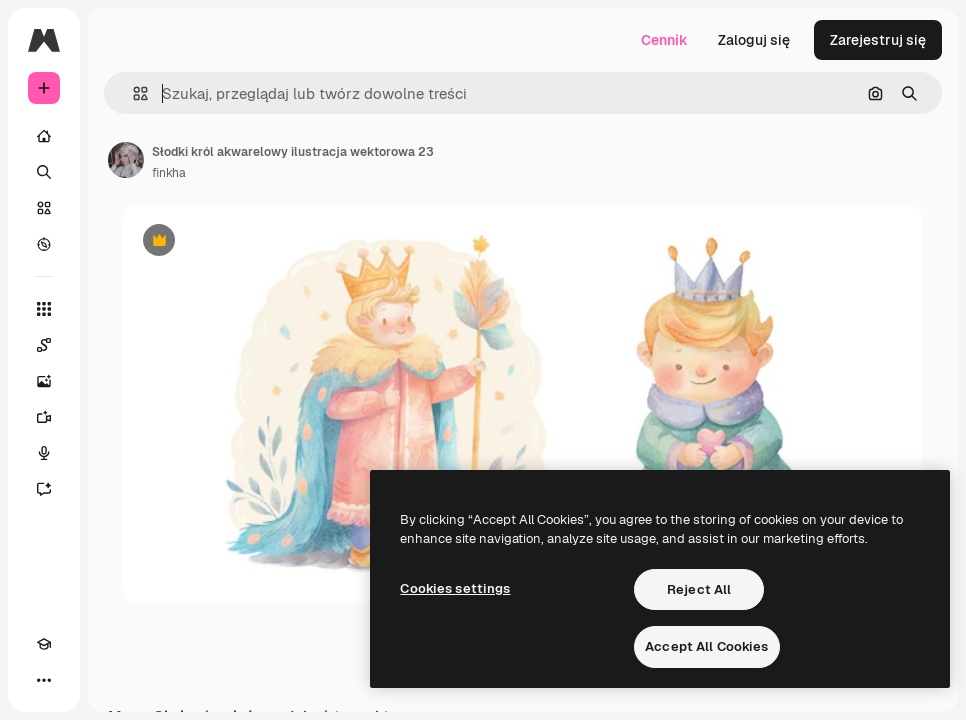  What do you see at coordinates (44, 345) in the screenshot?
I see `[Spaces]` at bounding box center [44, 345].